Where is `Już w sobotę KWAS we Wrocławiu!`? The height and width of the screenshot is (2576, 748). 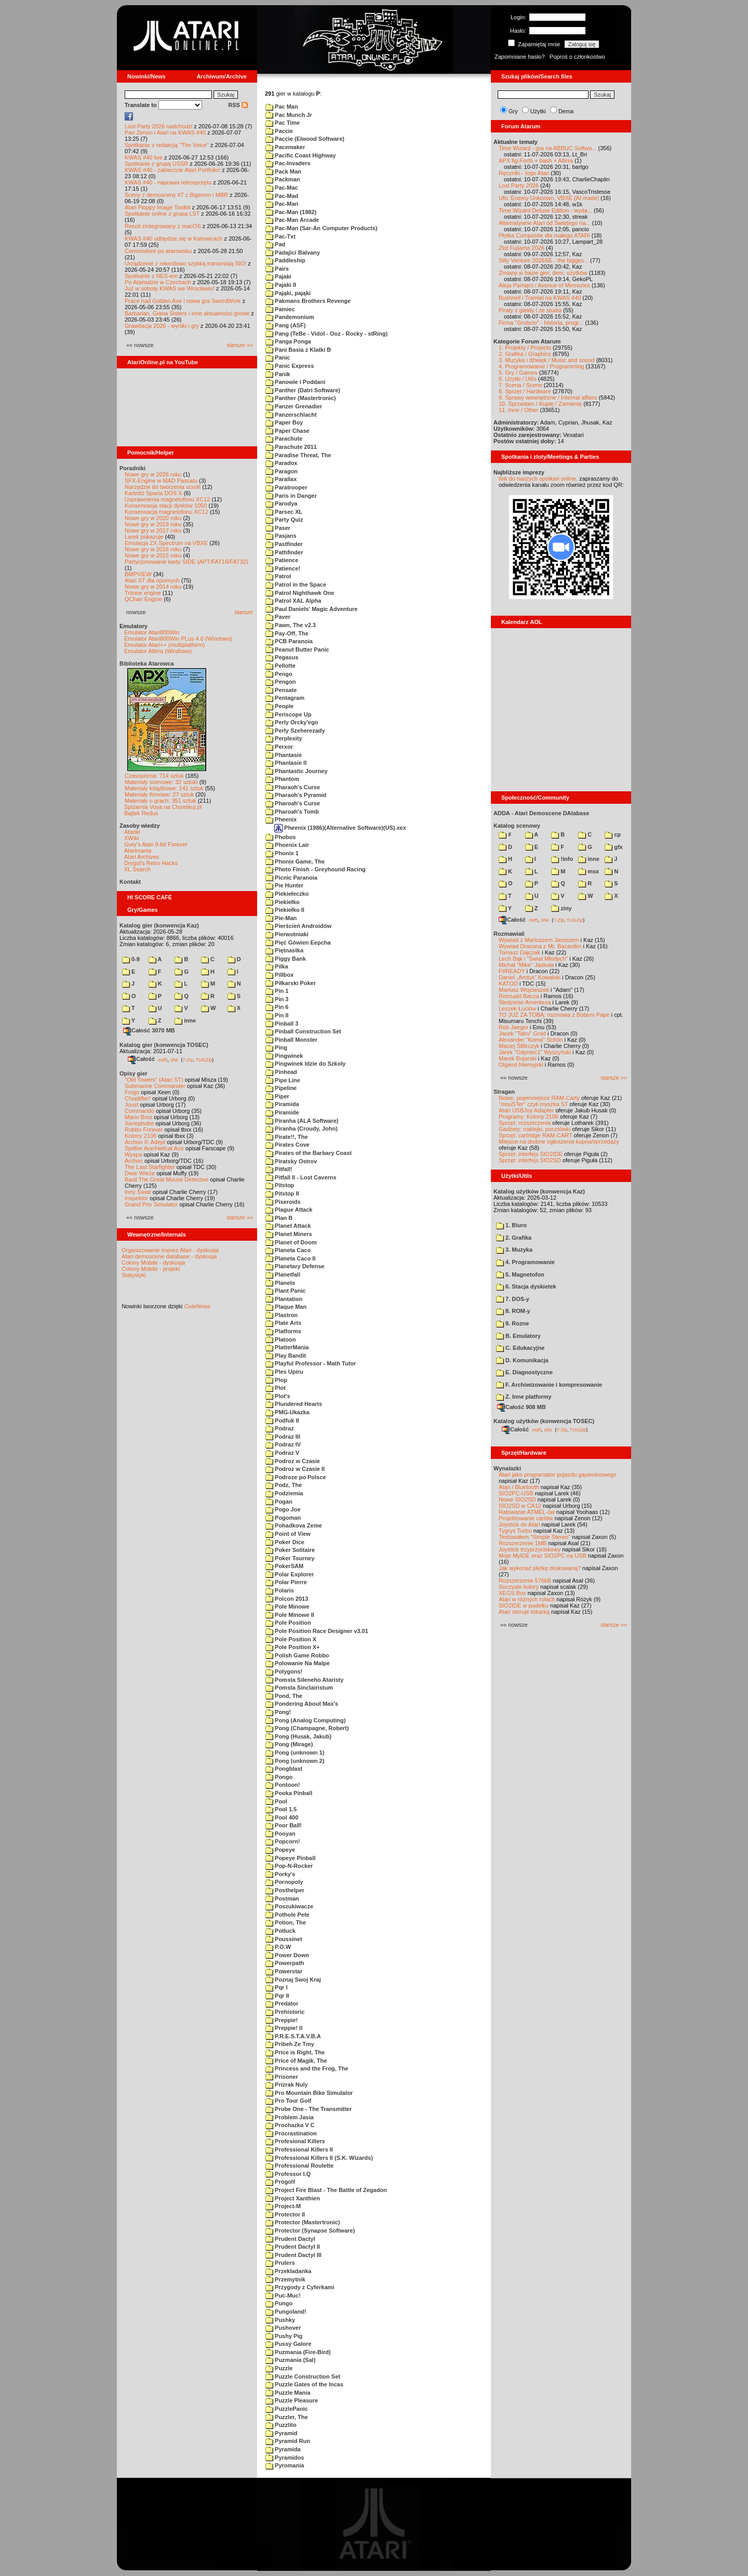
Już w sobotę KWAS we Wrocławiu! is located at coordinates (170, 288).